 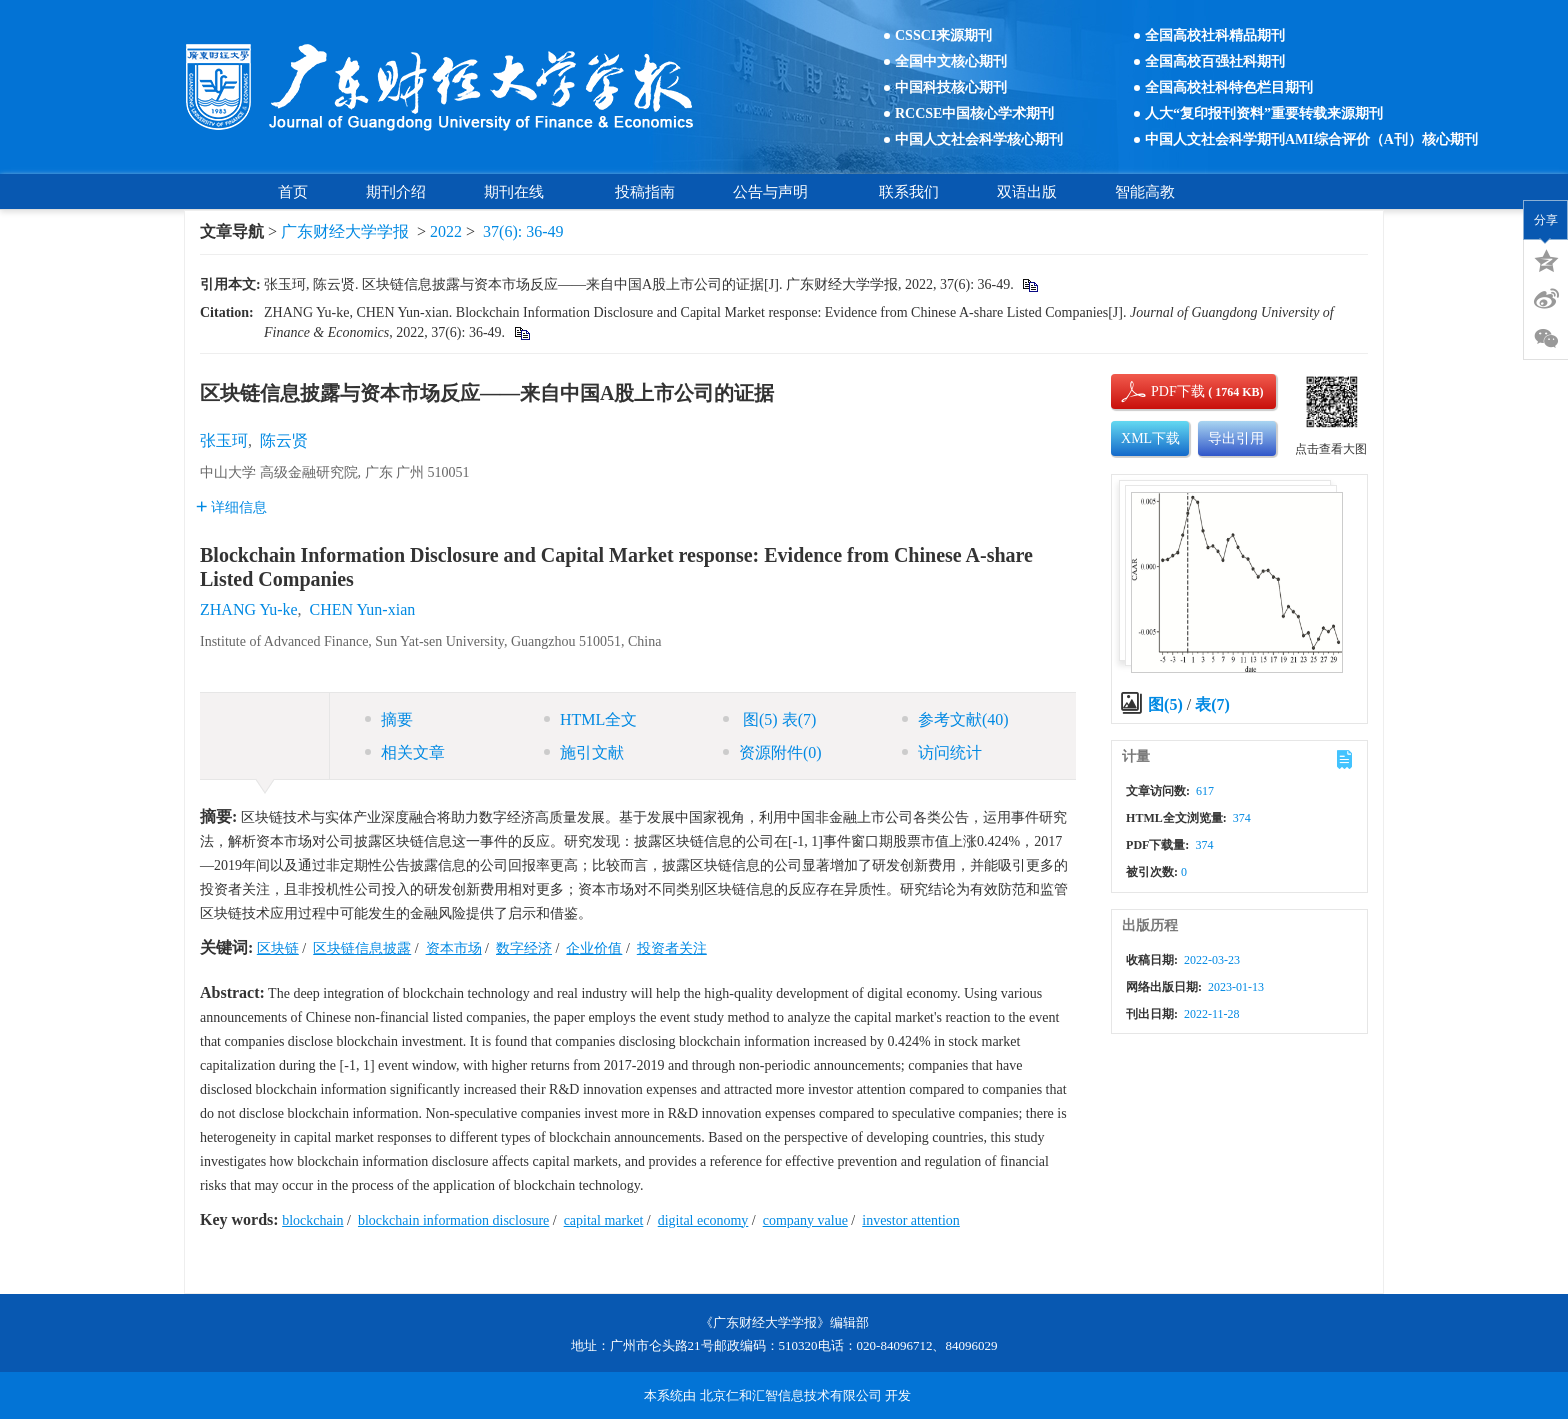 What do you see at coordinates (672, 948) in the screenshot?
I see `投资者关注` at bounding box center [672, 948].